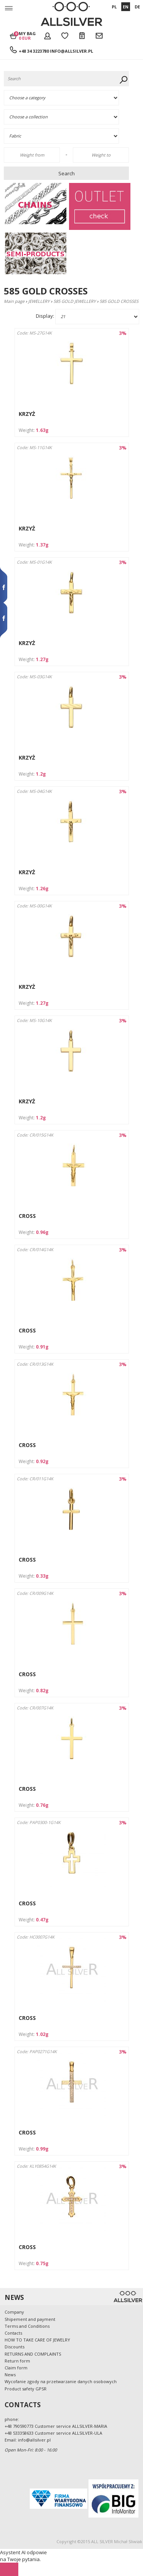  What do you see at coordinates (27, 413) in the screenshot?
I see `KRZYŻ` at bounding box center [27, 413].